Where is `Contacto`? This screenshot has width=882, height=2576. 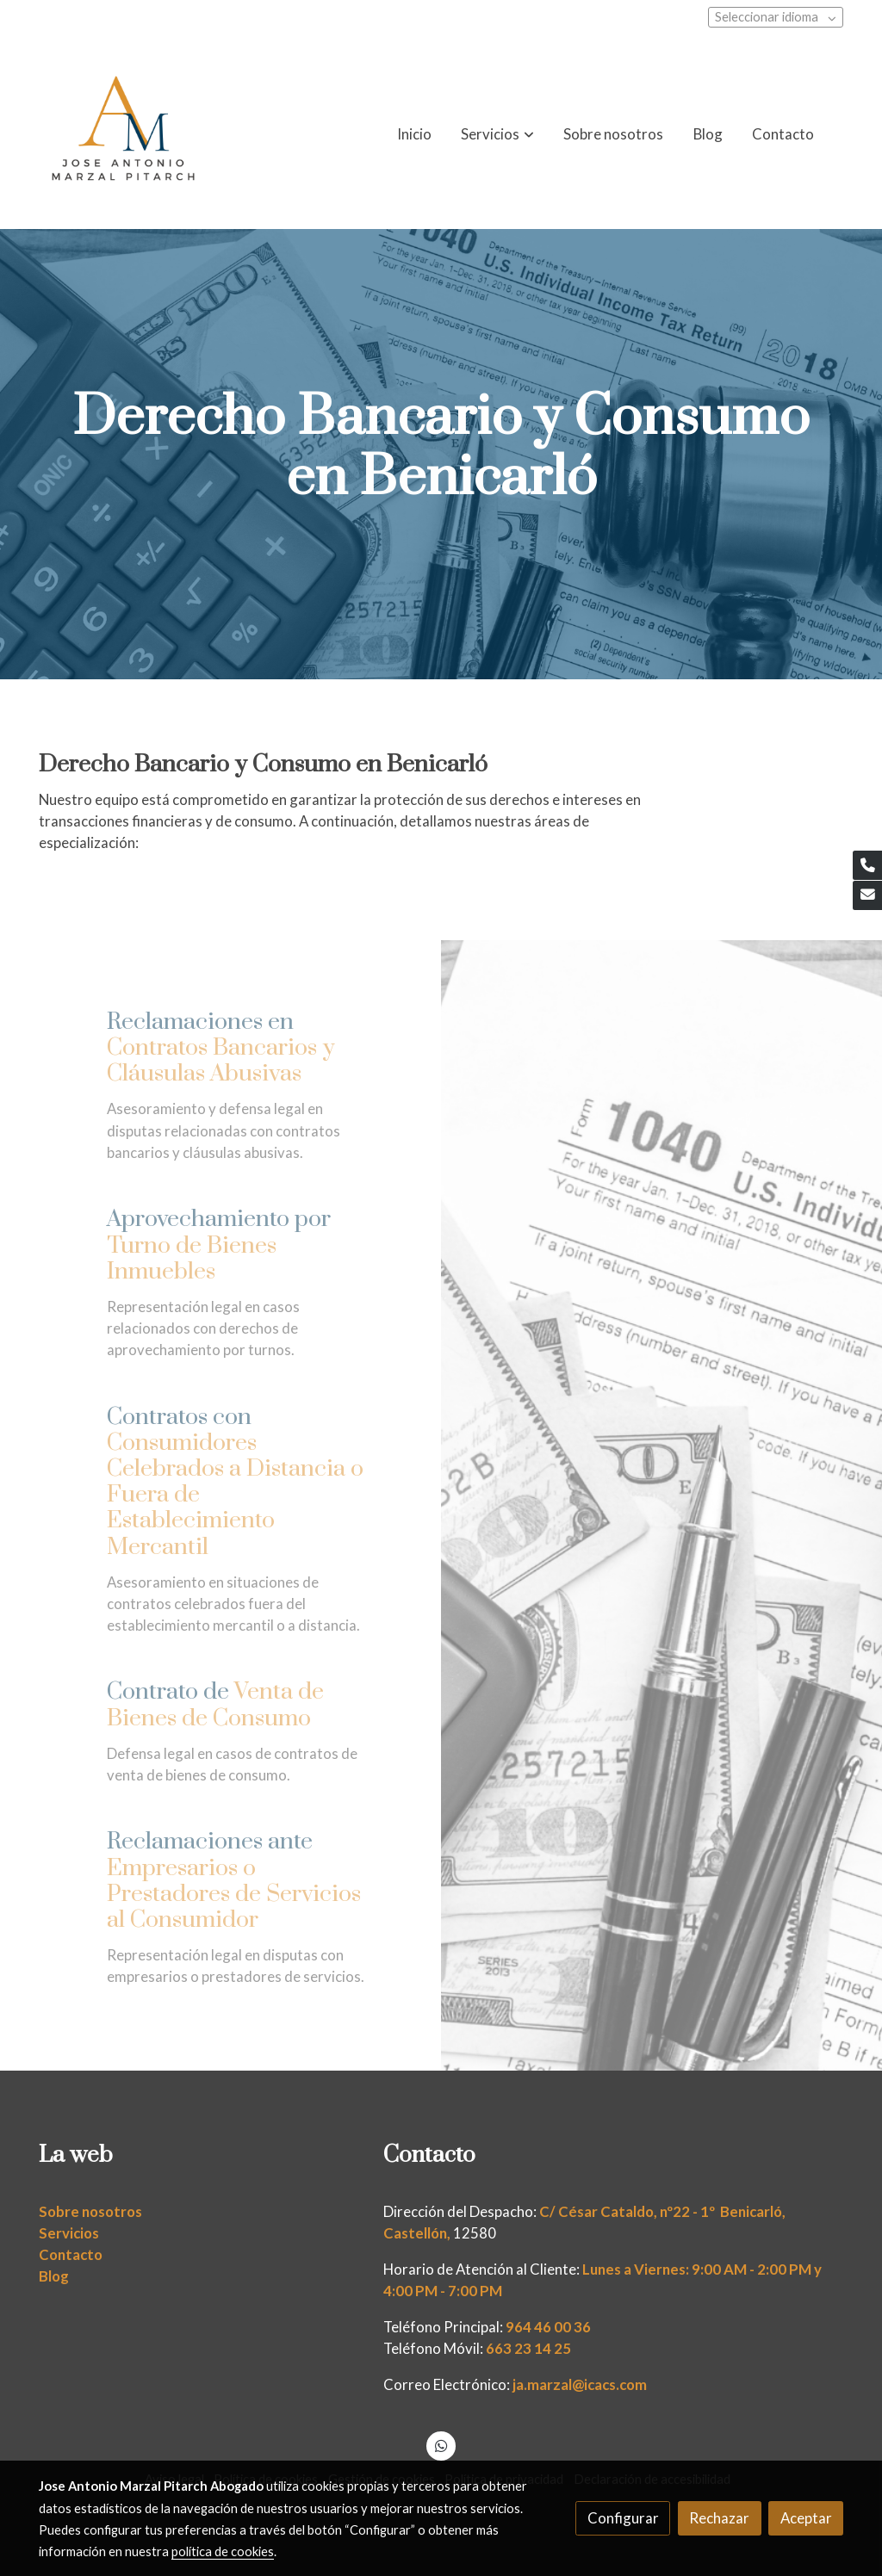
Contacto is located at coordinates (70, 2254).